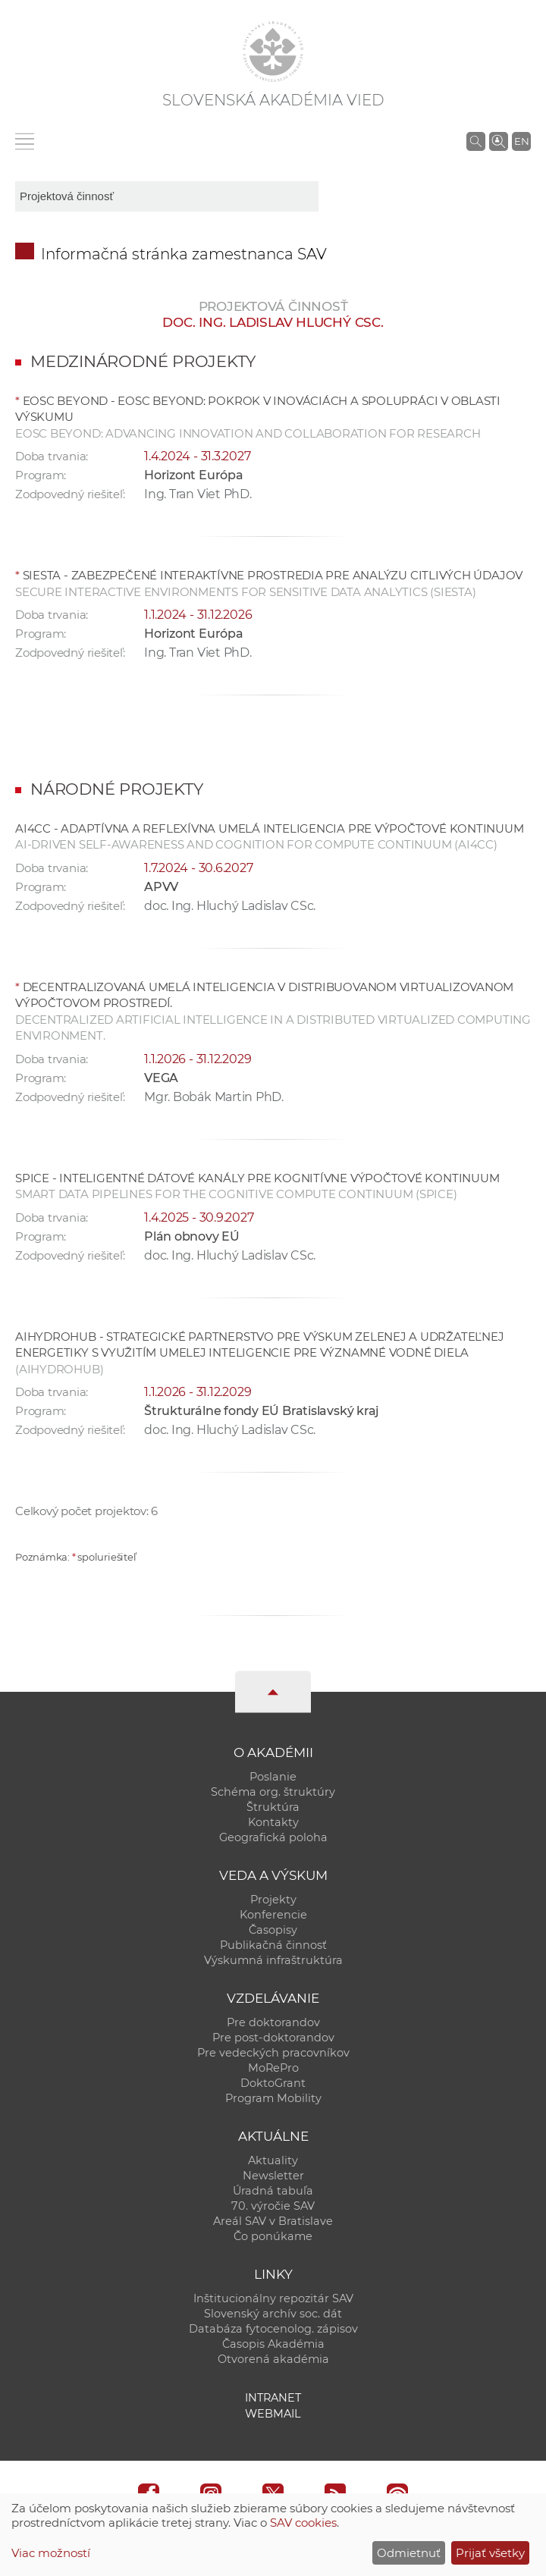  What do you see at coordinates (273, 1930) in the screenshot?
I see `Časopisy` at bounding box center [273, 1930].